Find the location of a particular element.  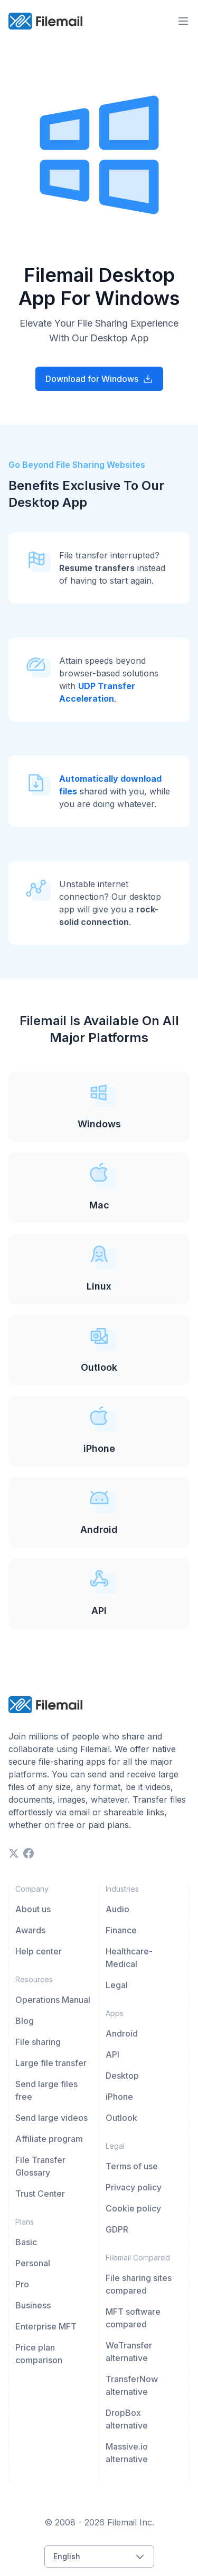

Operations Manual is located at coordinates (52, 1999).